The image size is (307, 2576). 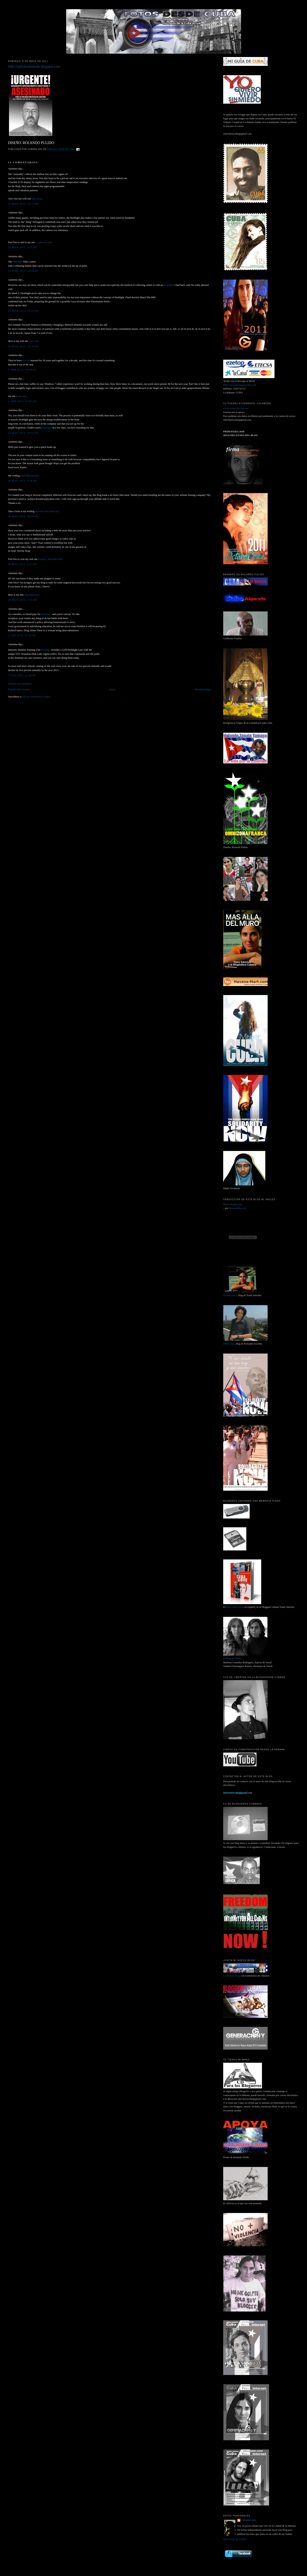 I want to click on telefonsex, so click(x=46, y=614).